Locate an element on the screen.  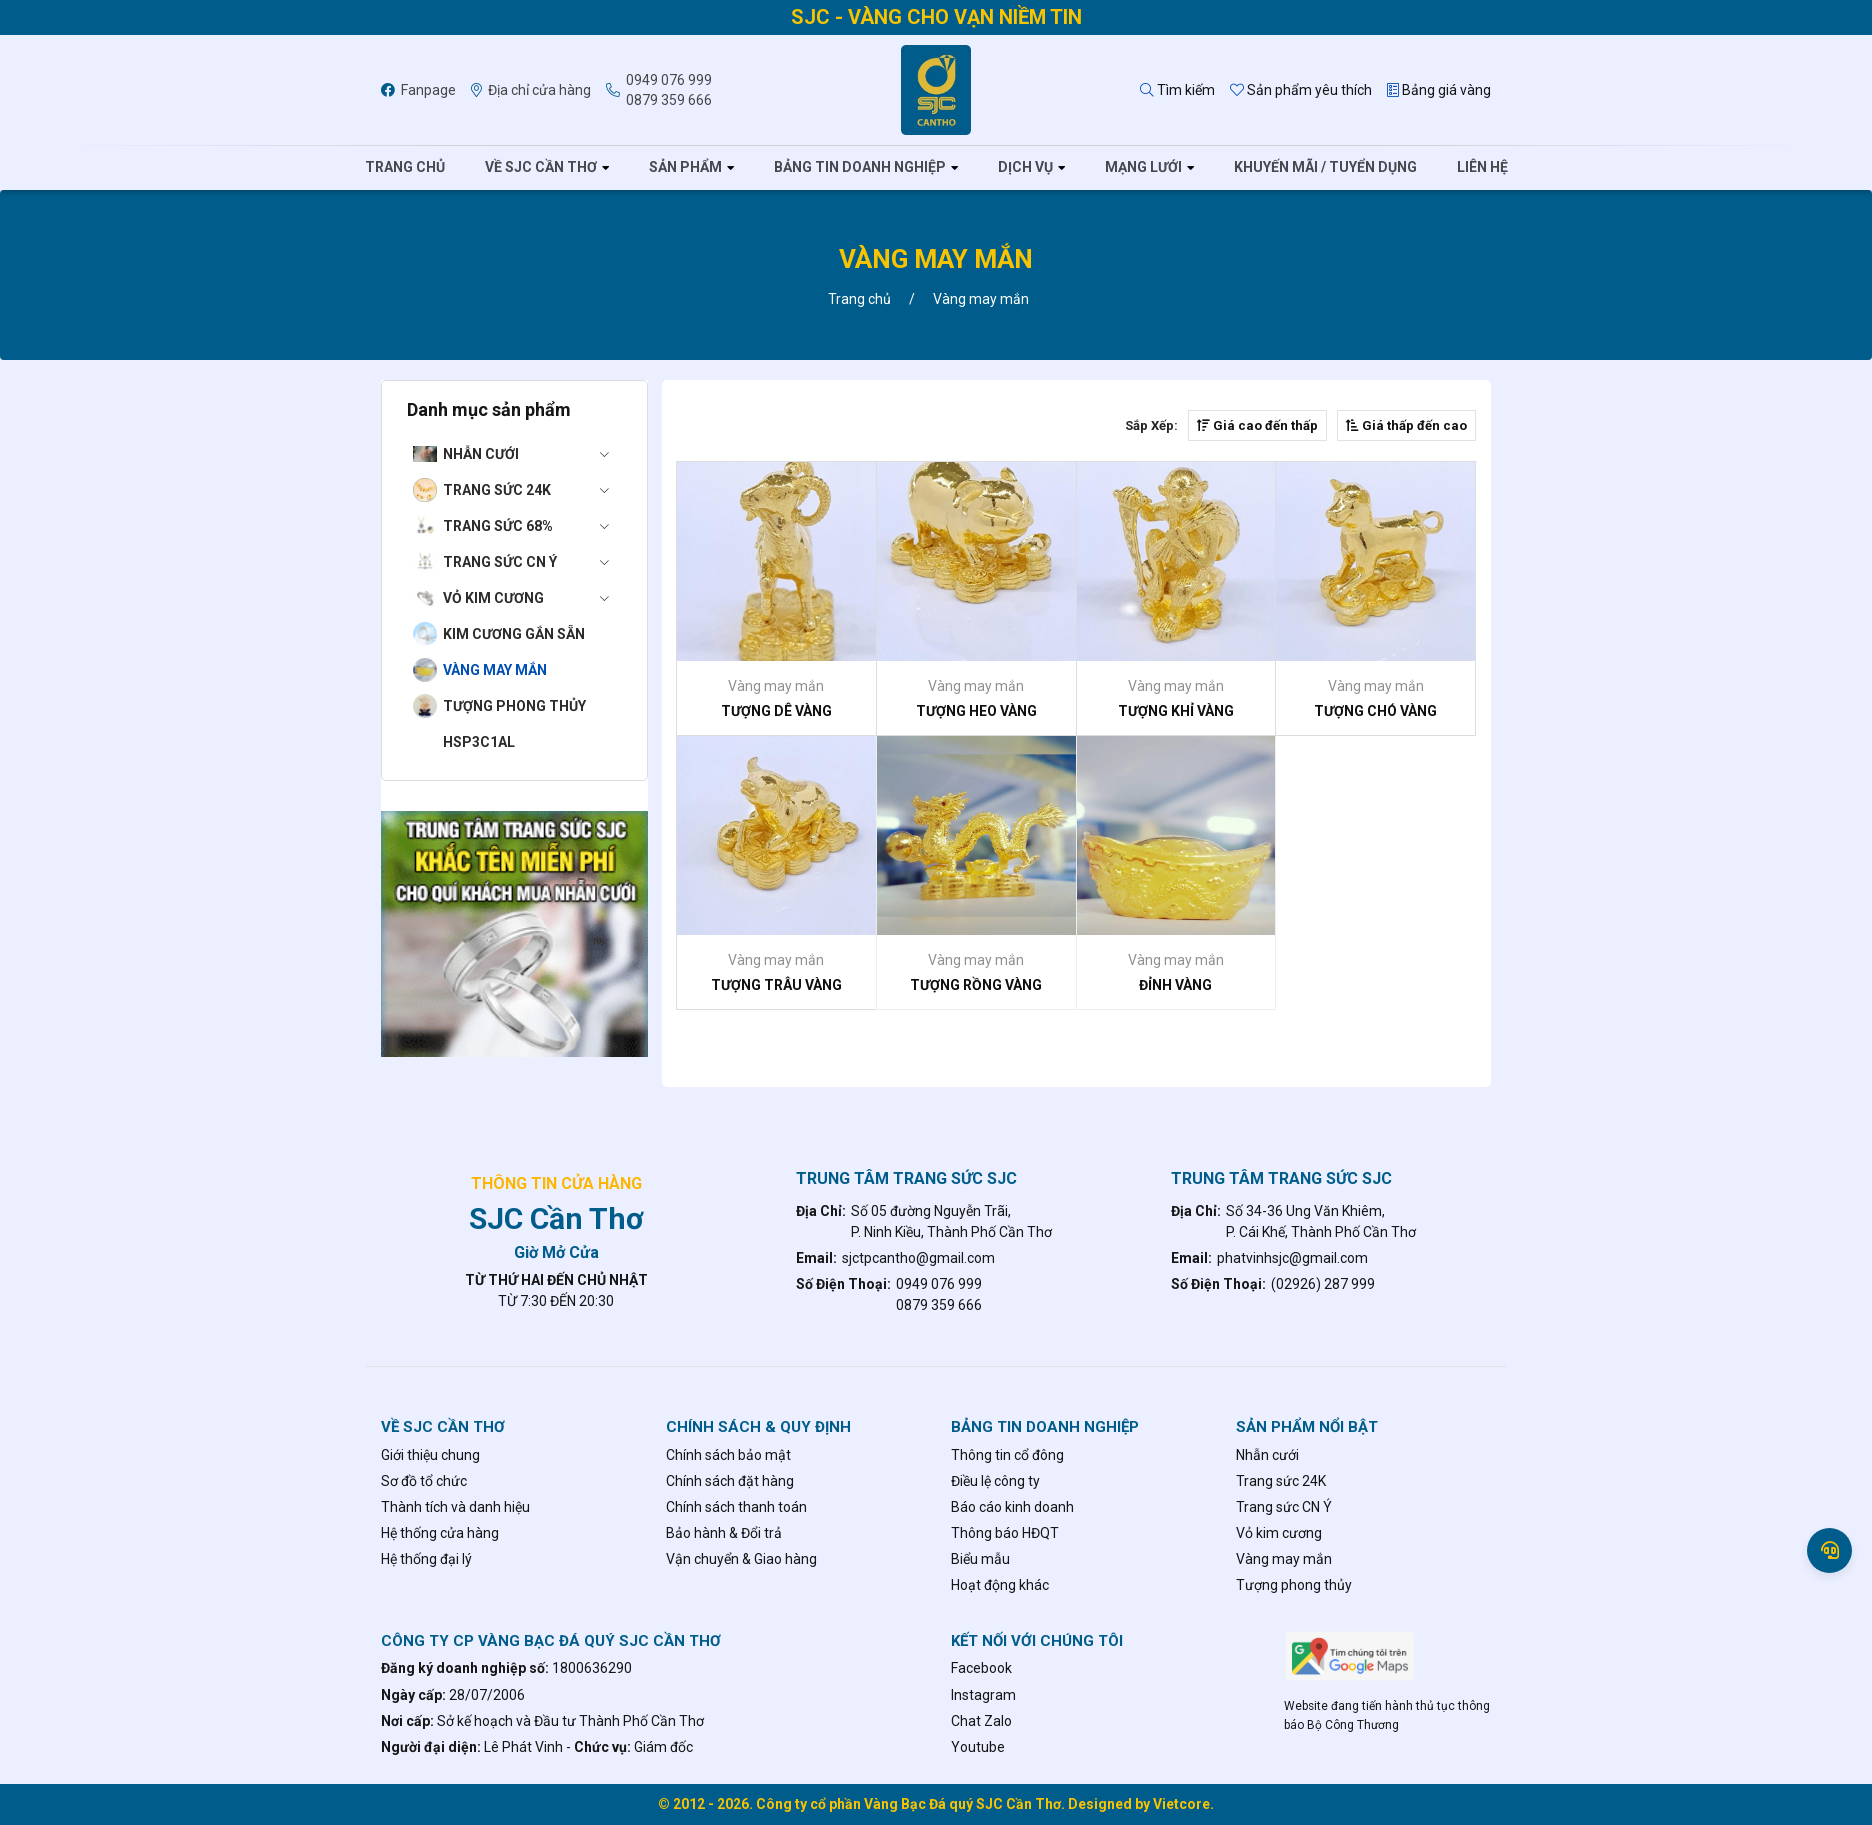
Sản phẩm is located at coordinates (685, 167).